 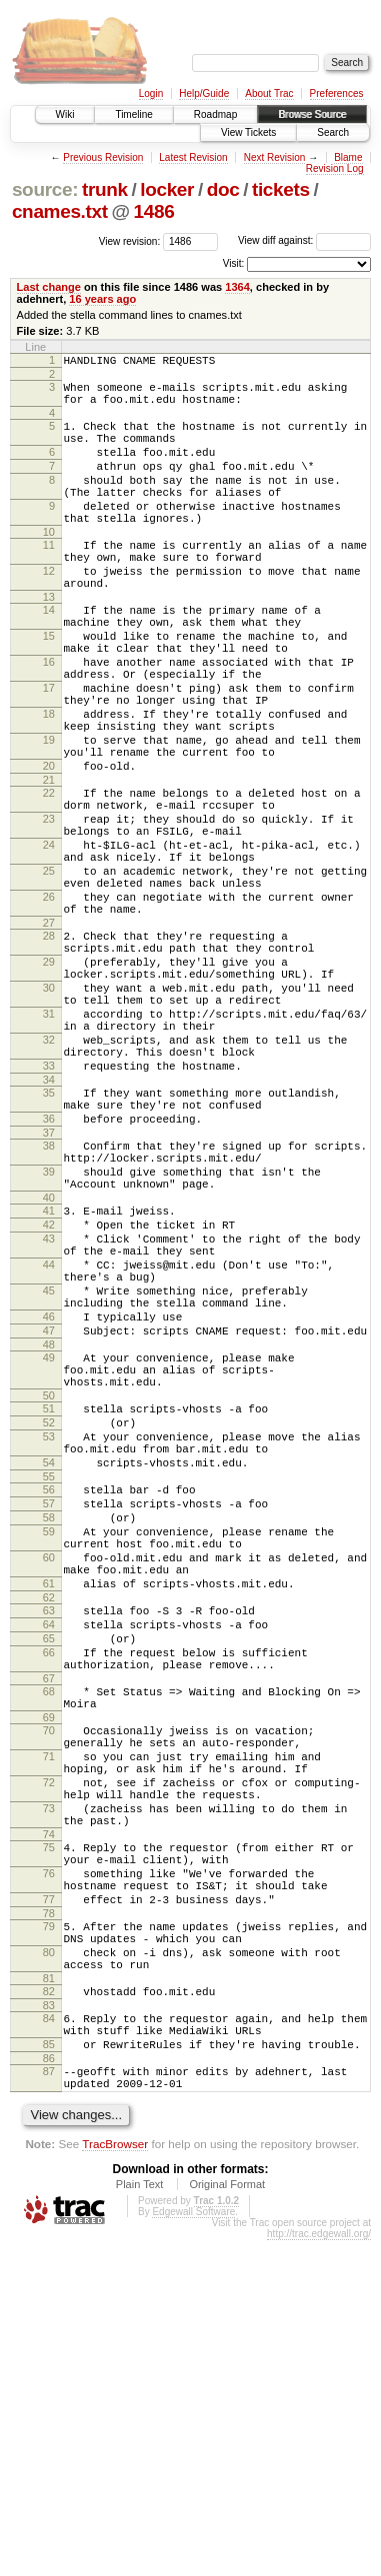 What do you see at coordinates (49, 2170) in the screenshot?
I see `76` at bounding box center [49, 2170].